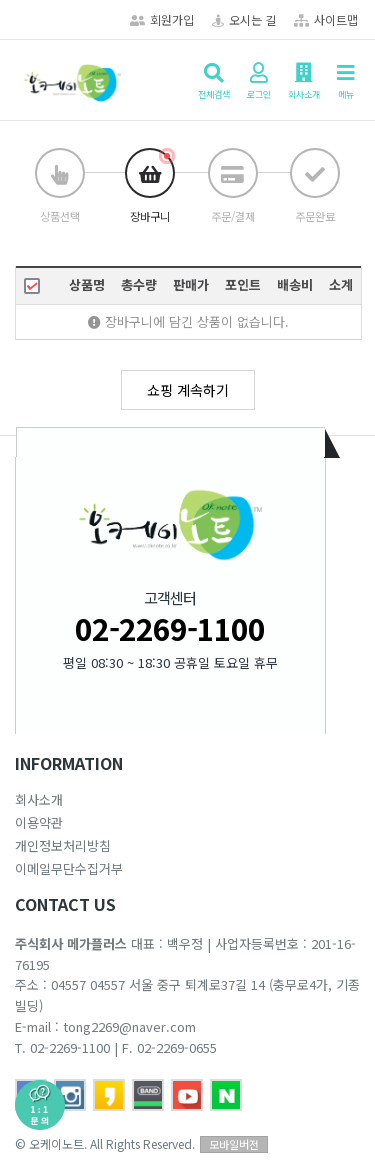 Image resolution: width=375 pixels, height=1174 pixels. What do you see at coordinates (162, 19) in the screenshot?
I see `회원가입` at bounding box center [162, 19].